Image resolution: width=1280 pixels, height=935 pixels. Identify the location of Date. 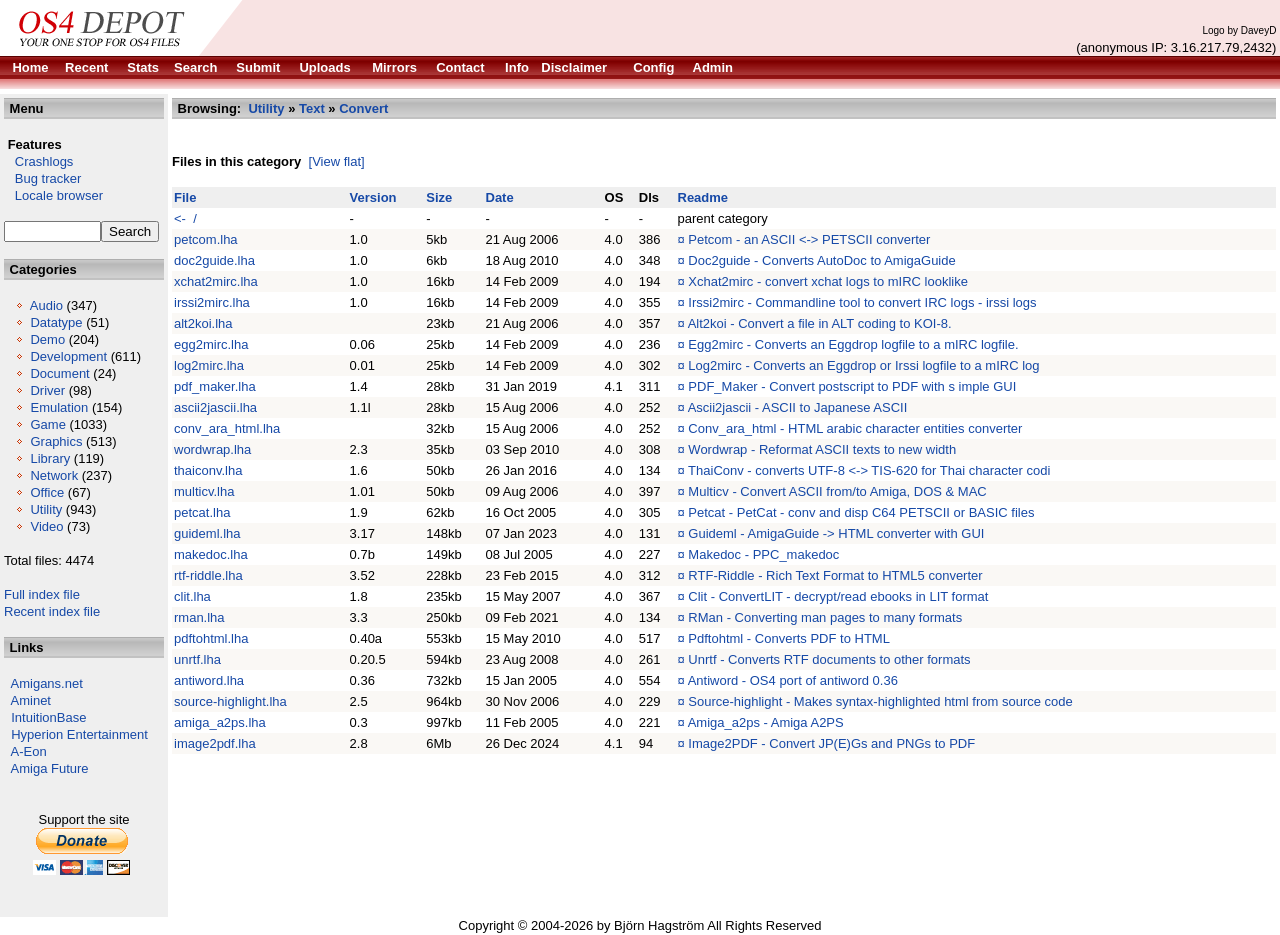
(500, 197).